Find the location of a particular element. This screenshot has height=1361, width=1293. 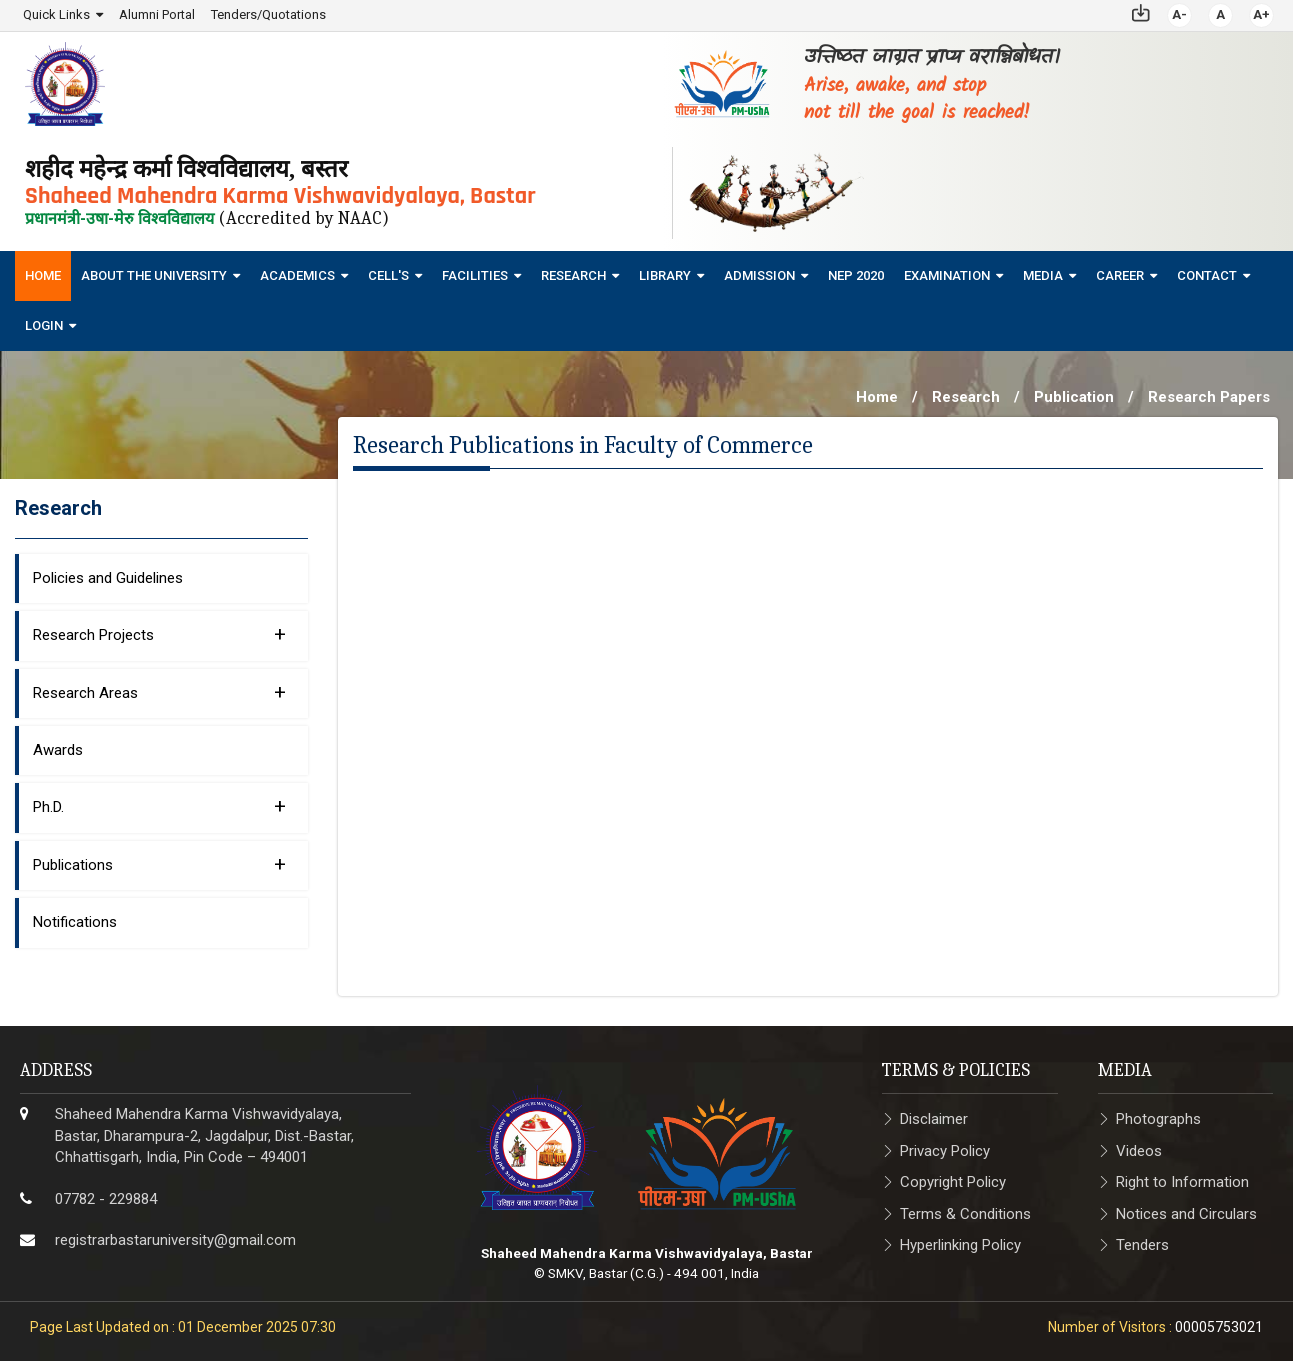

Research is located at coordinates (573, 274).